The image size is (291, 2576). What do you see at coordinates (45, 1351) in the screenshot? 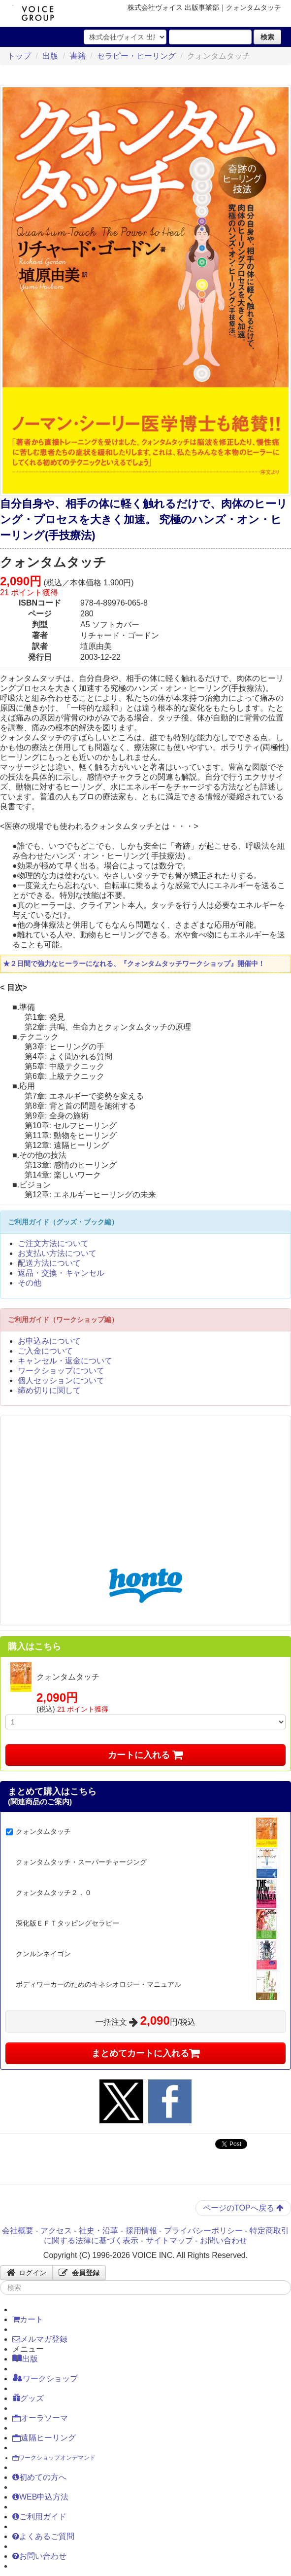
I see `ご入金について` at bounding box center [45, 1351].